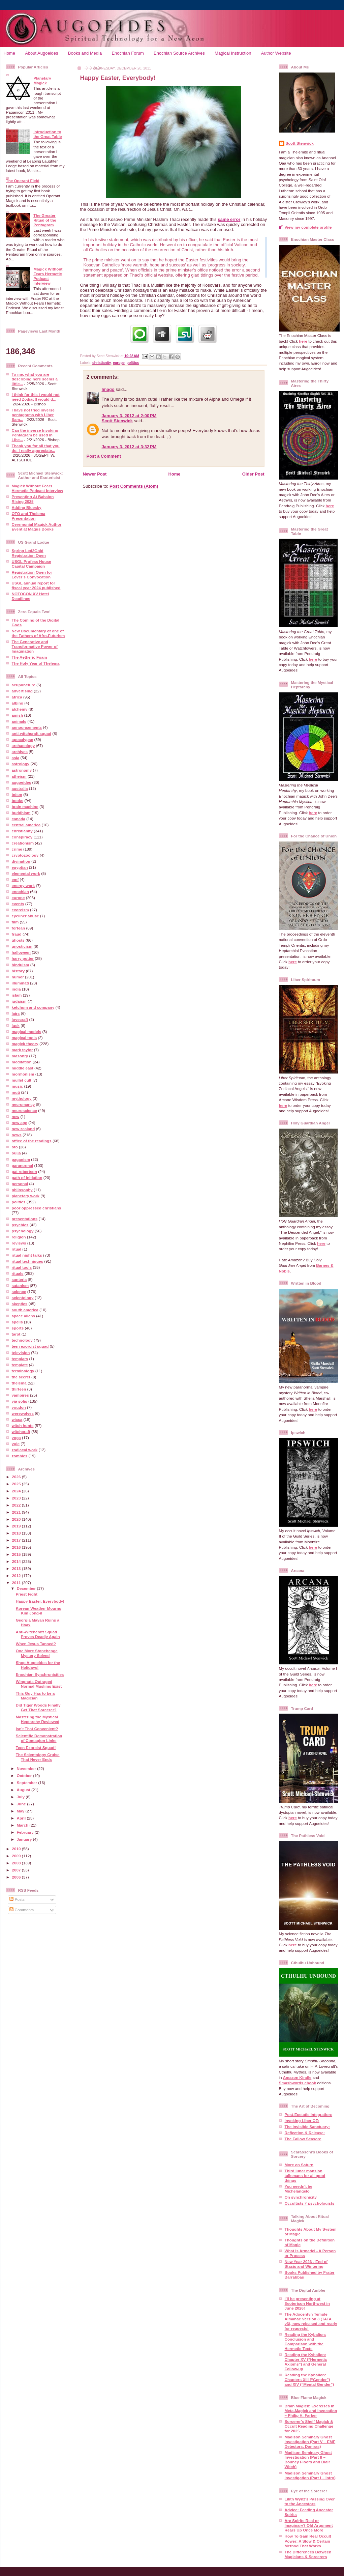 This screenshot has height=2576, width=344. Describe the element at coordinates (15, 1147) in the screenshot. I see `oto` at that location.